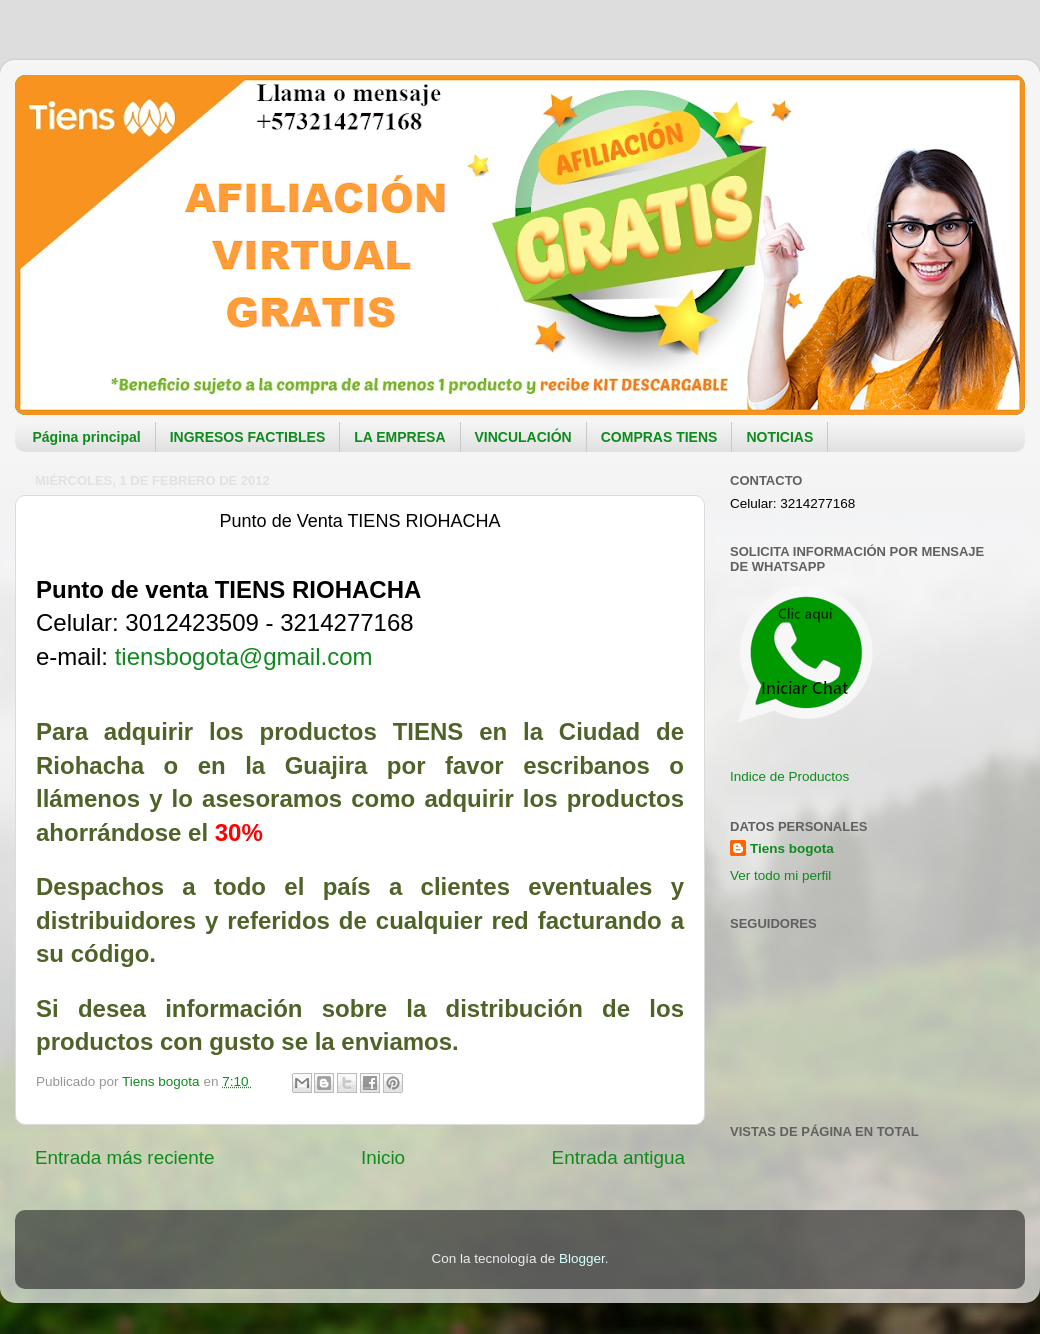 This screenshot has width=1040, height=1334. What do you see at coordinates (523, 437) in the screenshot?
I see `VINCULACIÓN` at bounding box center [523, 437].